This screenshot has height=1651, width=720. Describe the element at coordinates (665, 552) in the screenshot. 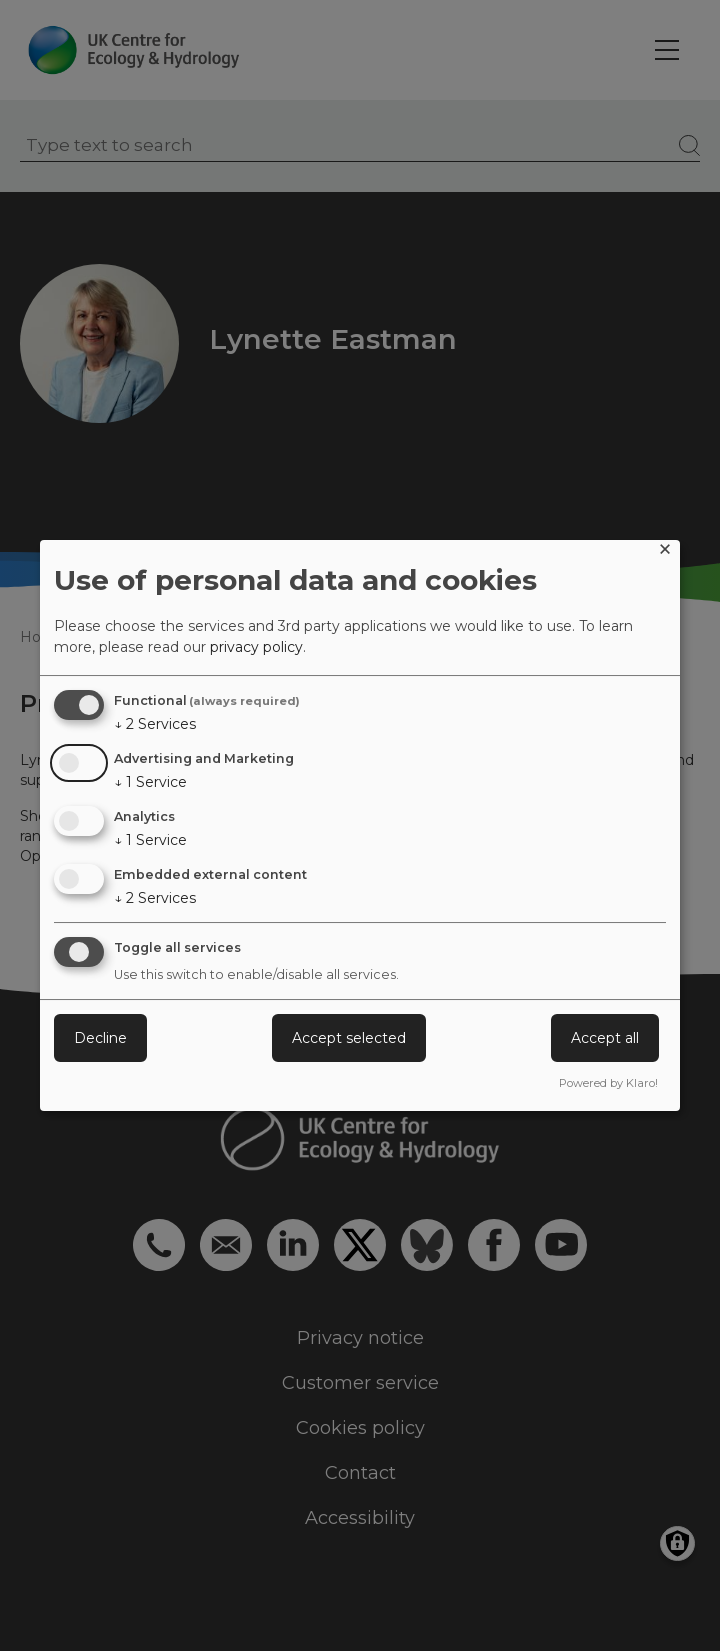

I see `[Close dialog and decline all]` at that location.